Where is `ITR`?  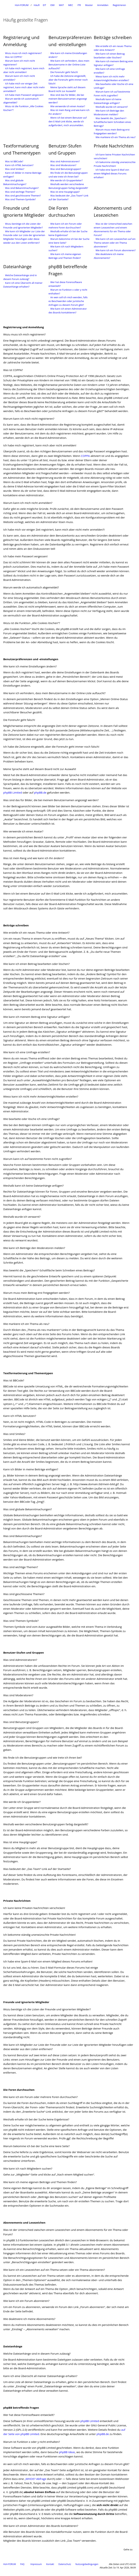 ITR is located at coordinates (79, 5).